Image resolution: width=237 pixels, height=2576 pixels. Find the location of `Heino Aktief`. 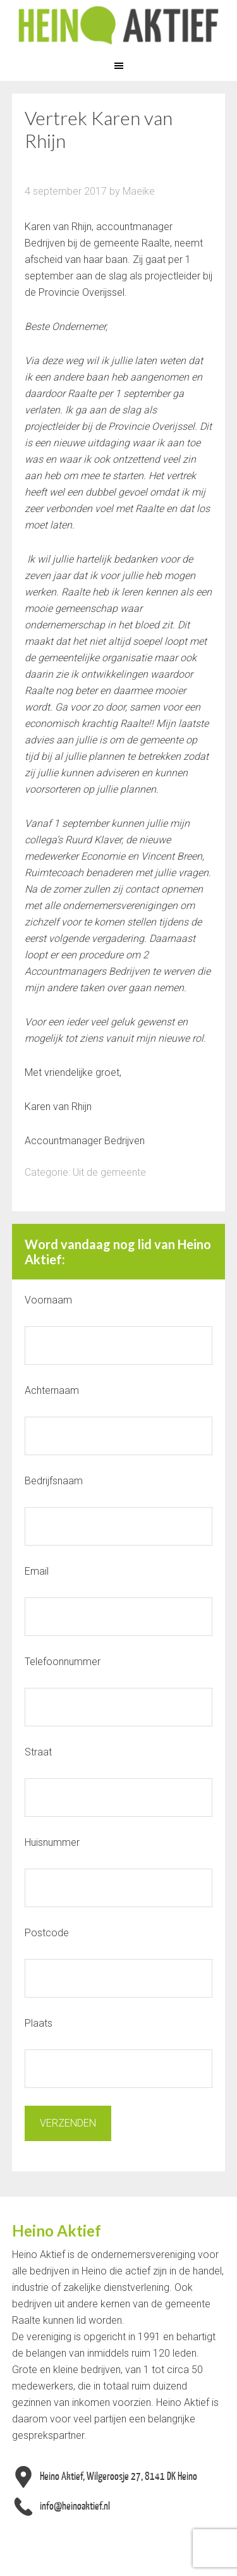

Heino Aktief is located at coordinates (118, 25).